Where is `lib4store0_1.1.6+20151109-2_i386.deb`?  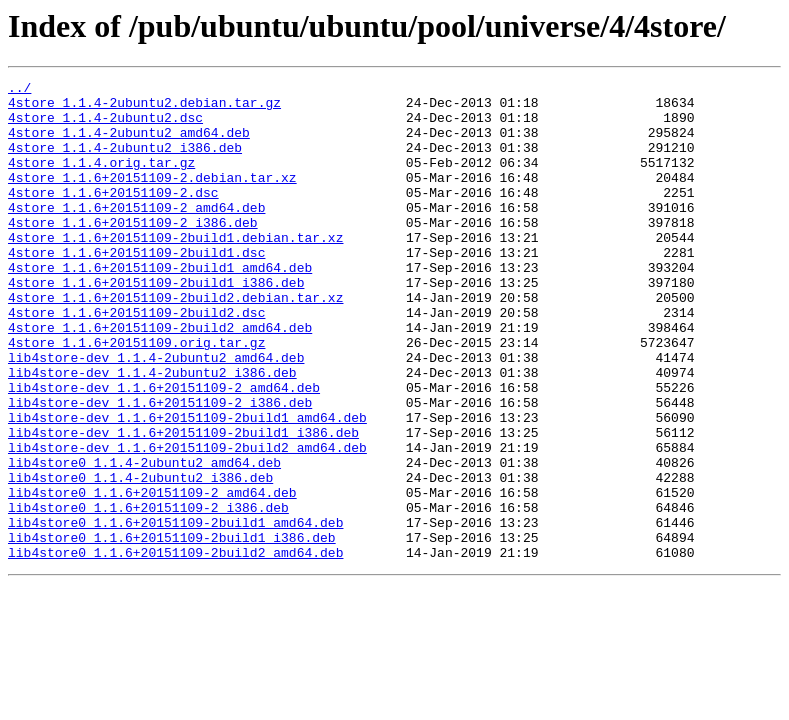 lib4store0_1.1.6+20151109-2_i386.deb is located at coordinates (148, 594).